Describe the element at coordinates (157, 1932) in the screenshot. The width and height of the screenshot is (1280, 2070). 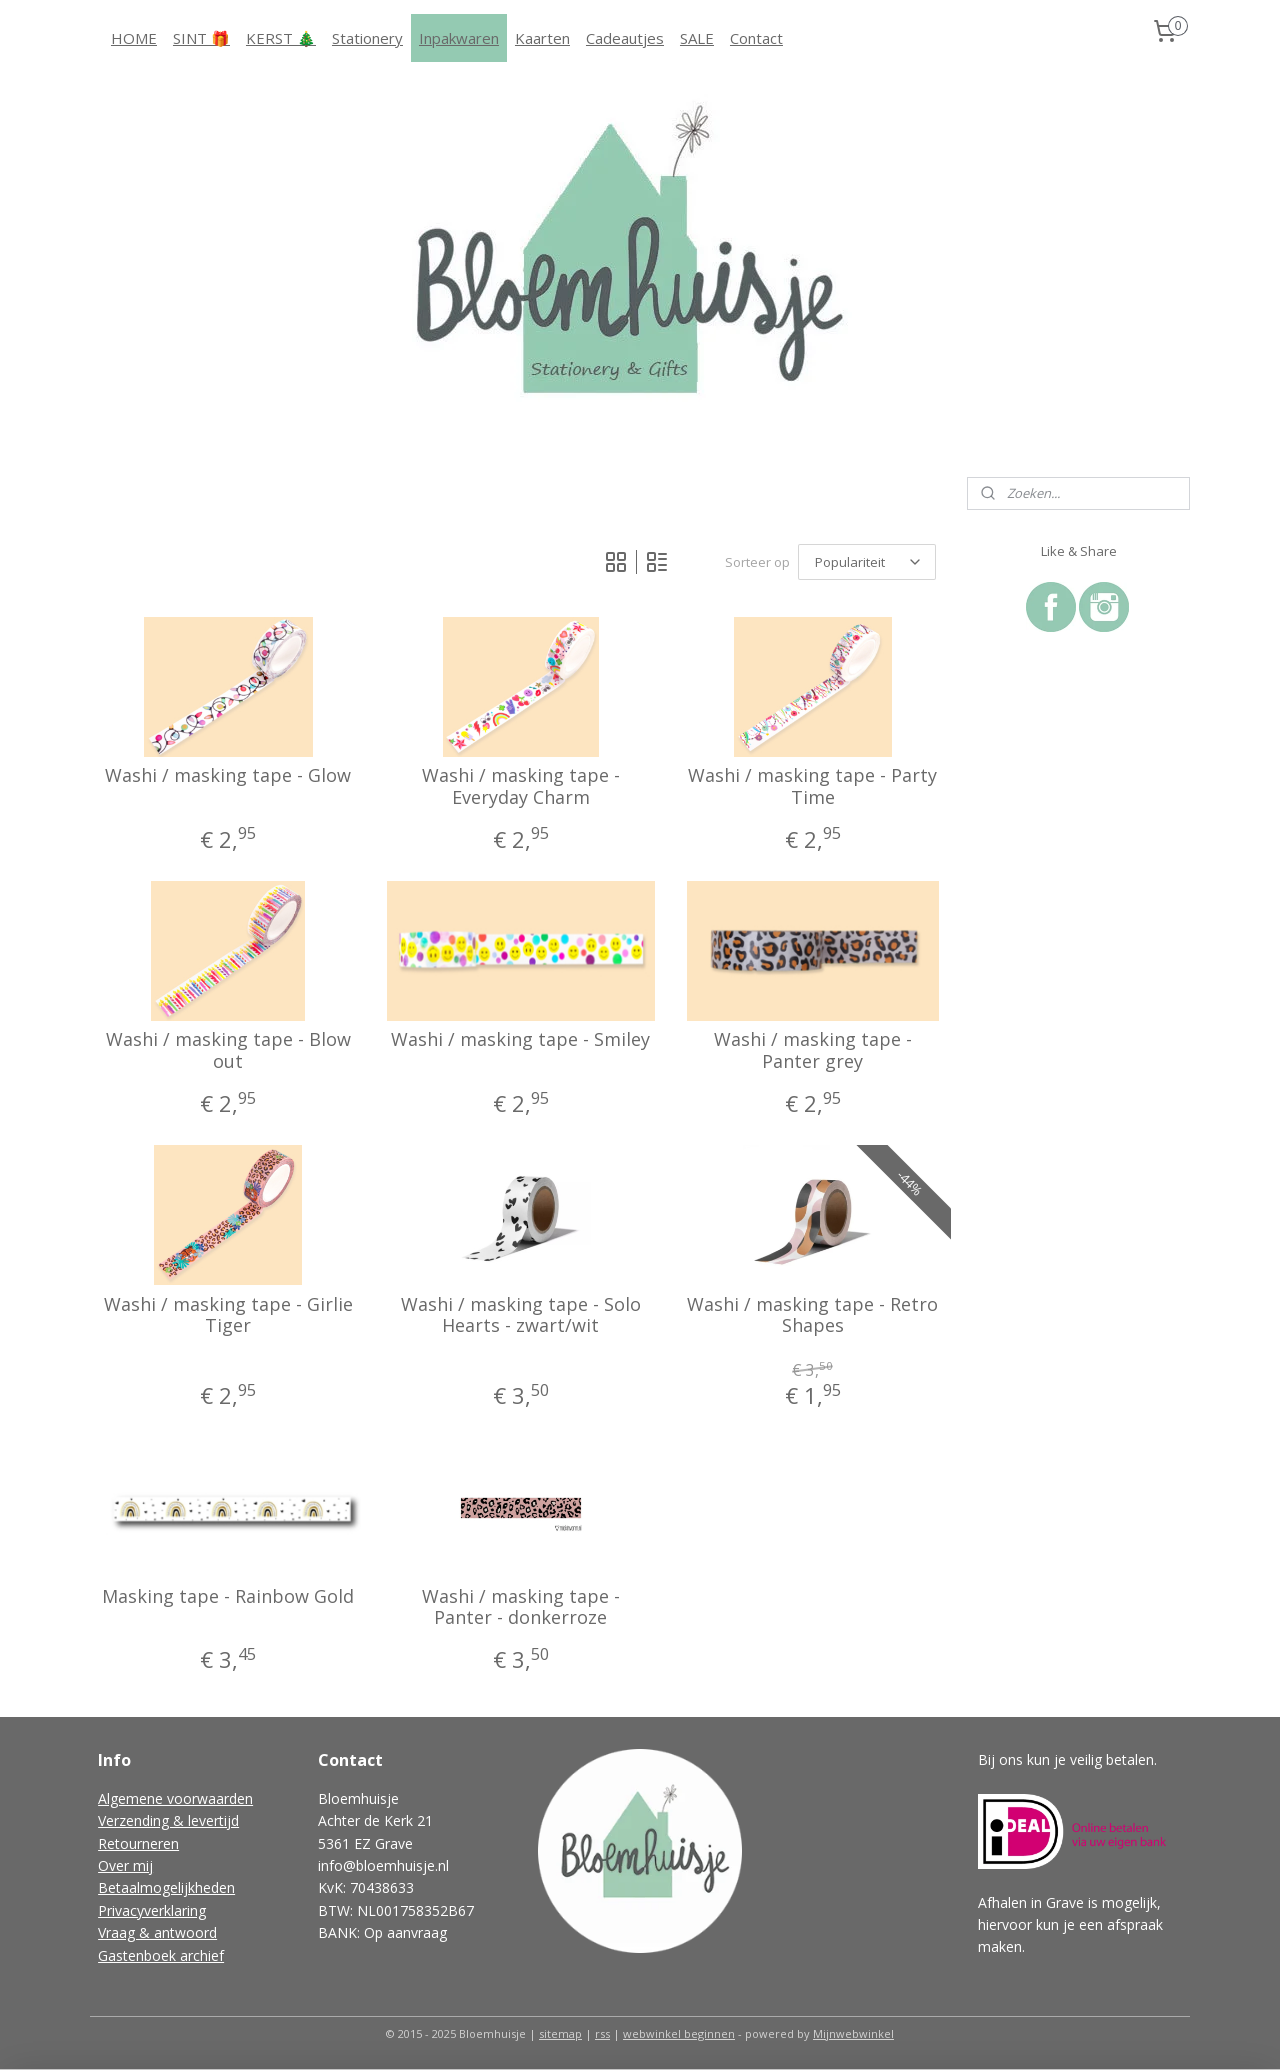
I see `Vraag & antwoord` at that location.